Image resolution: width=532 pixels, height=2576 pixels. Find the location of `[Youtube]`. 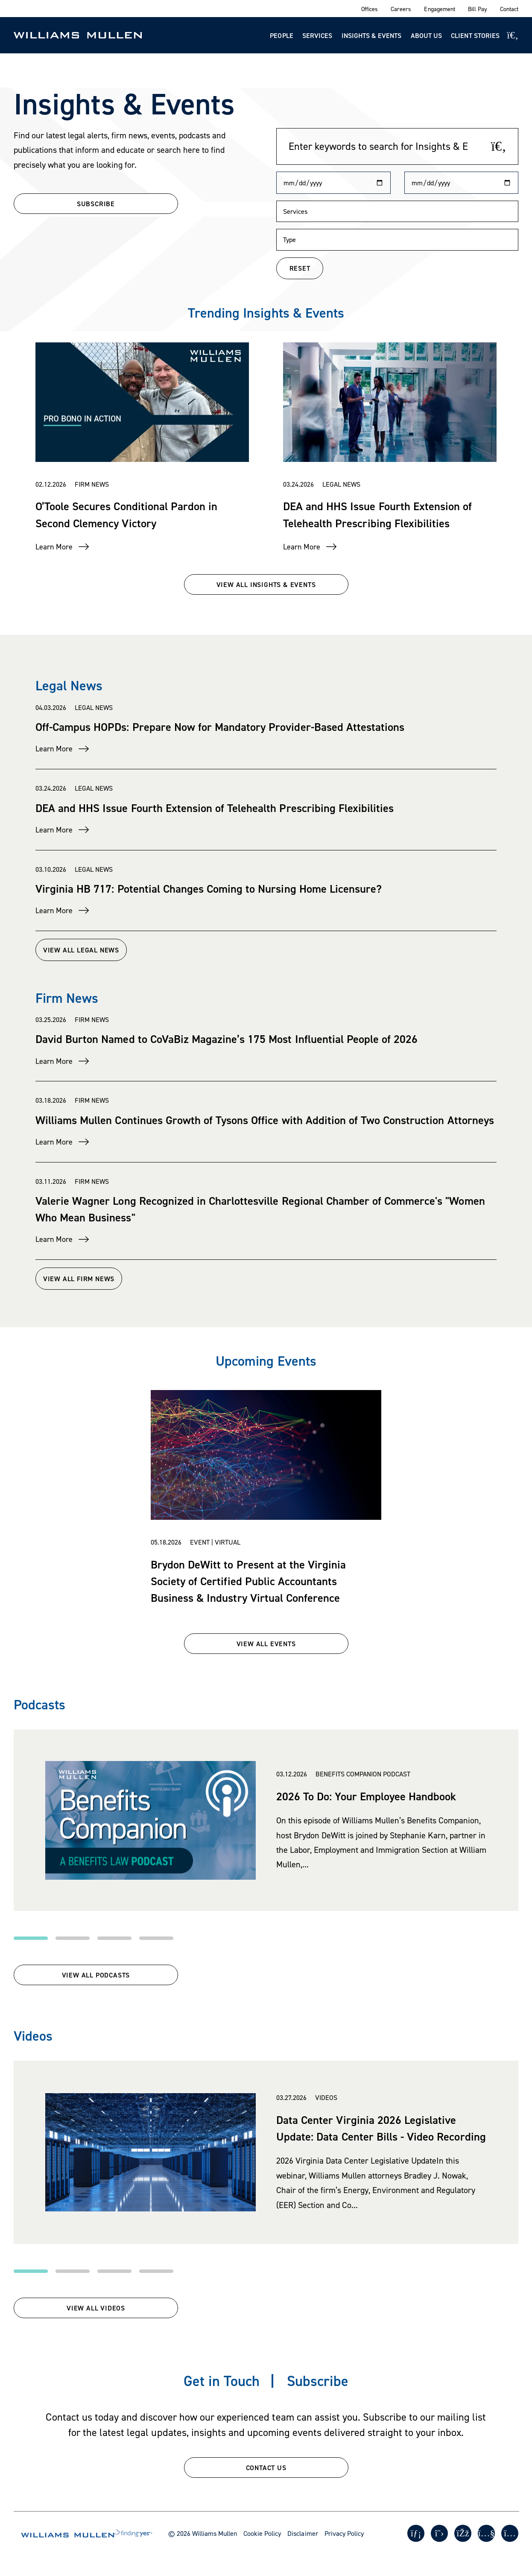

[Youtube] is located at coordinates (486, 2533).